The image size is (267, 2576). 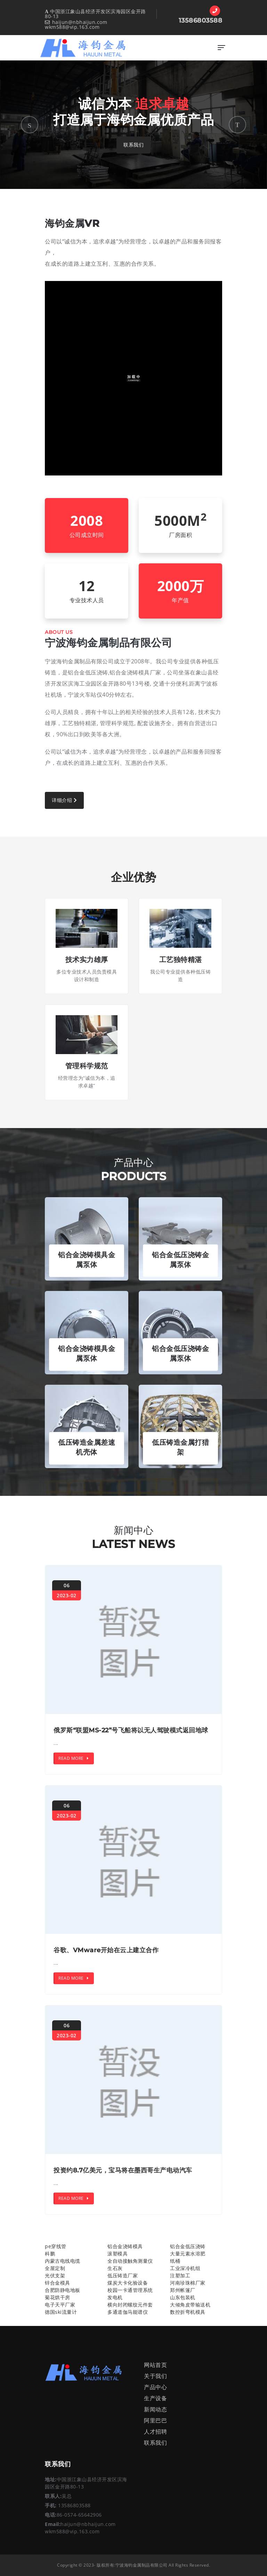 What do you see at coordinates (185, 2268) in the screenshot?
I see `工业深冷机组` at bounding box center [185, 2268].